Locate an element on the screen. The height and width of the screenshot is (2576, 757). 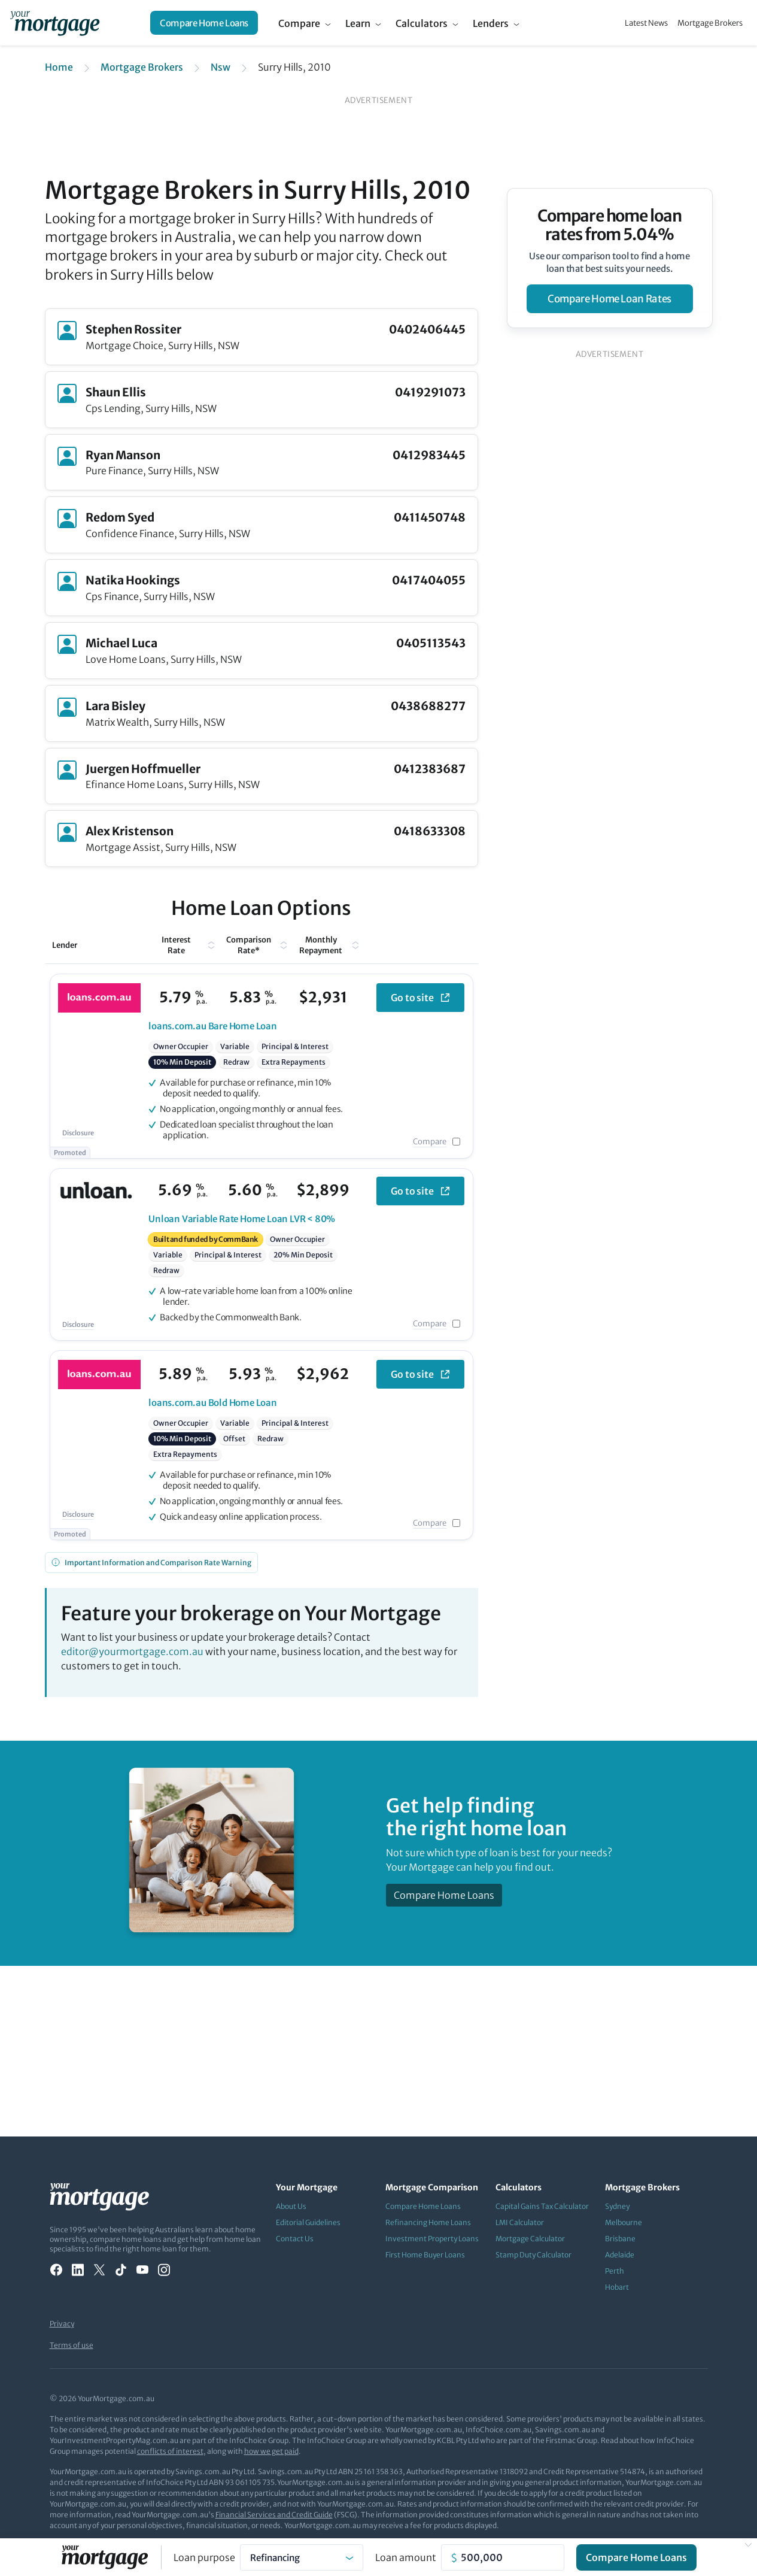
Compare Home Loans is located at coordinates (204, 23).